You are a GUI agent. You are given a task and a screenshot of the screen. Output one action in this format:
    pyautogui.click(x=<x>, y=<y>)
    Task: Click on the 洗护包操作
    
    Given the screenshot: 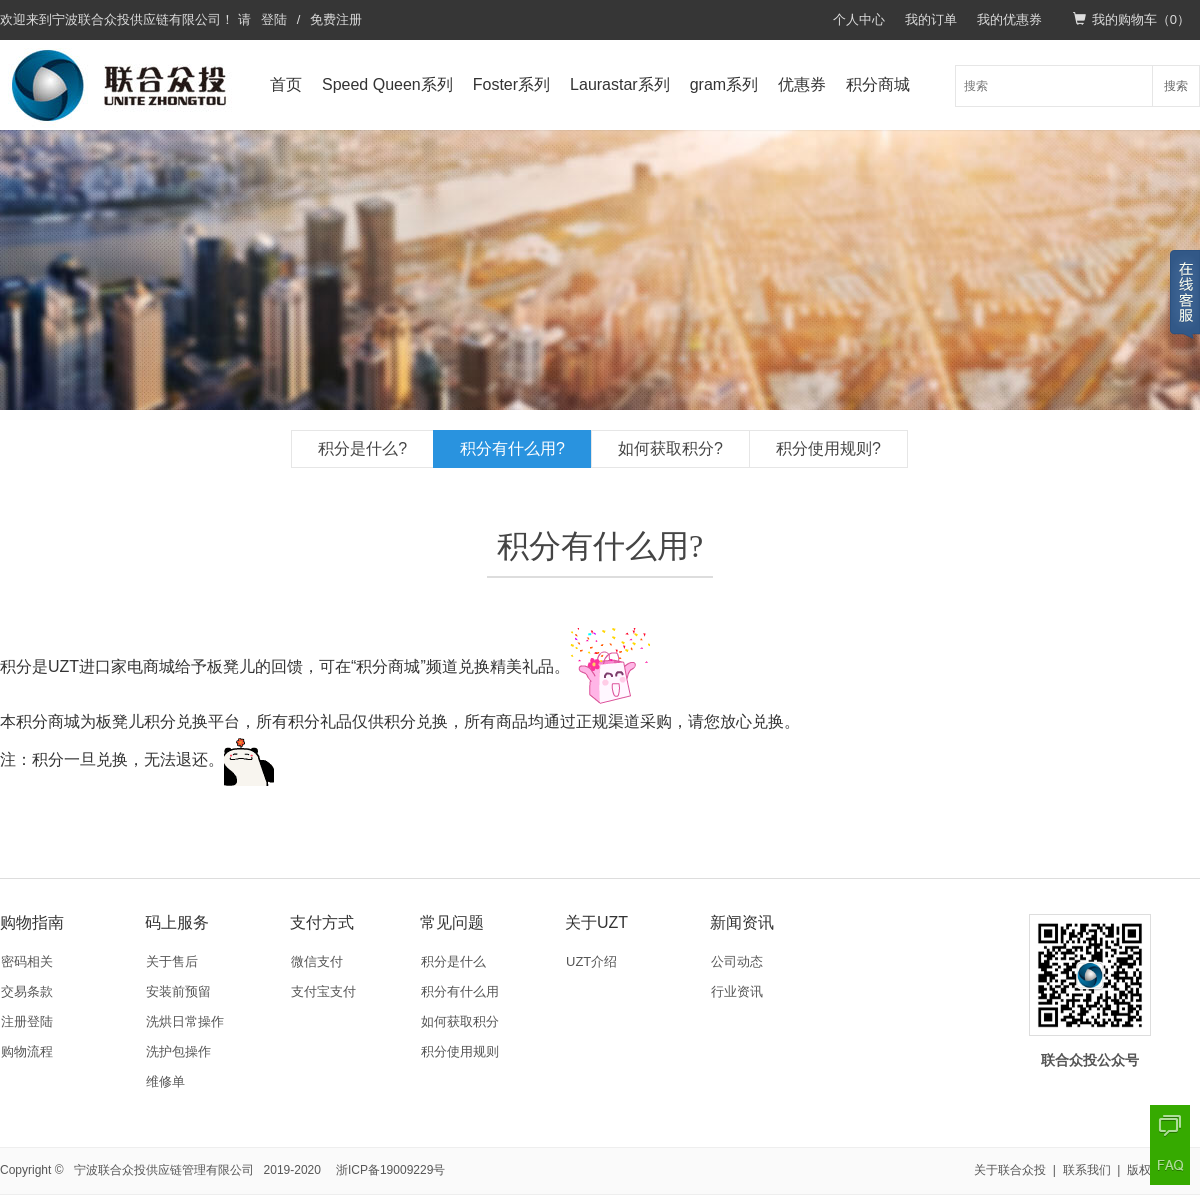 What is the action you would take?
    pyautogui.click(x=178, y=1051)
    